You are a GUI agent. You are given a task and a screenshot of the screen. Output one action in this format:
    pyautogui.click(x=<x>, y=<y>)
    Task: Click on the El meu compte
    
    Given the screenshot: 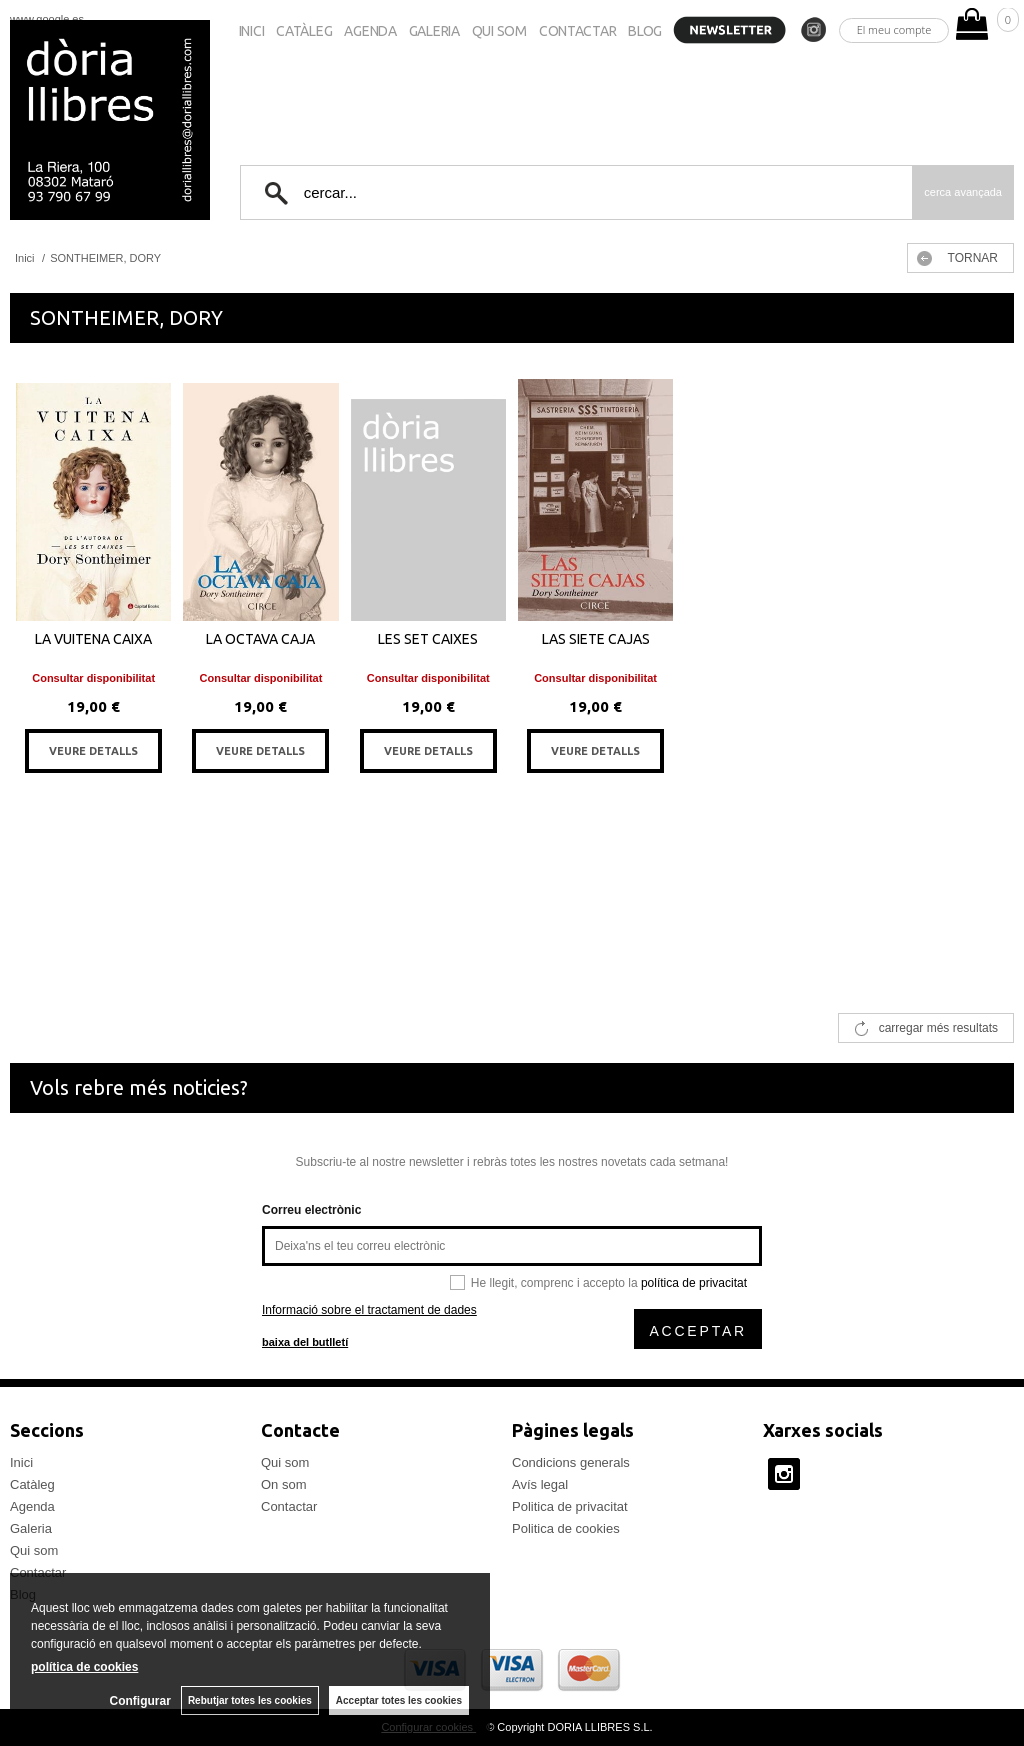 What is the action you would take?
    pyautogui.click(x=894, y=29)
    